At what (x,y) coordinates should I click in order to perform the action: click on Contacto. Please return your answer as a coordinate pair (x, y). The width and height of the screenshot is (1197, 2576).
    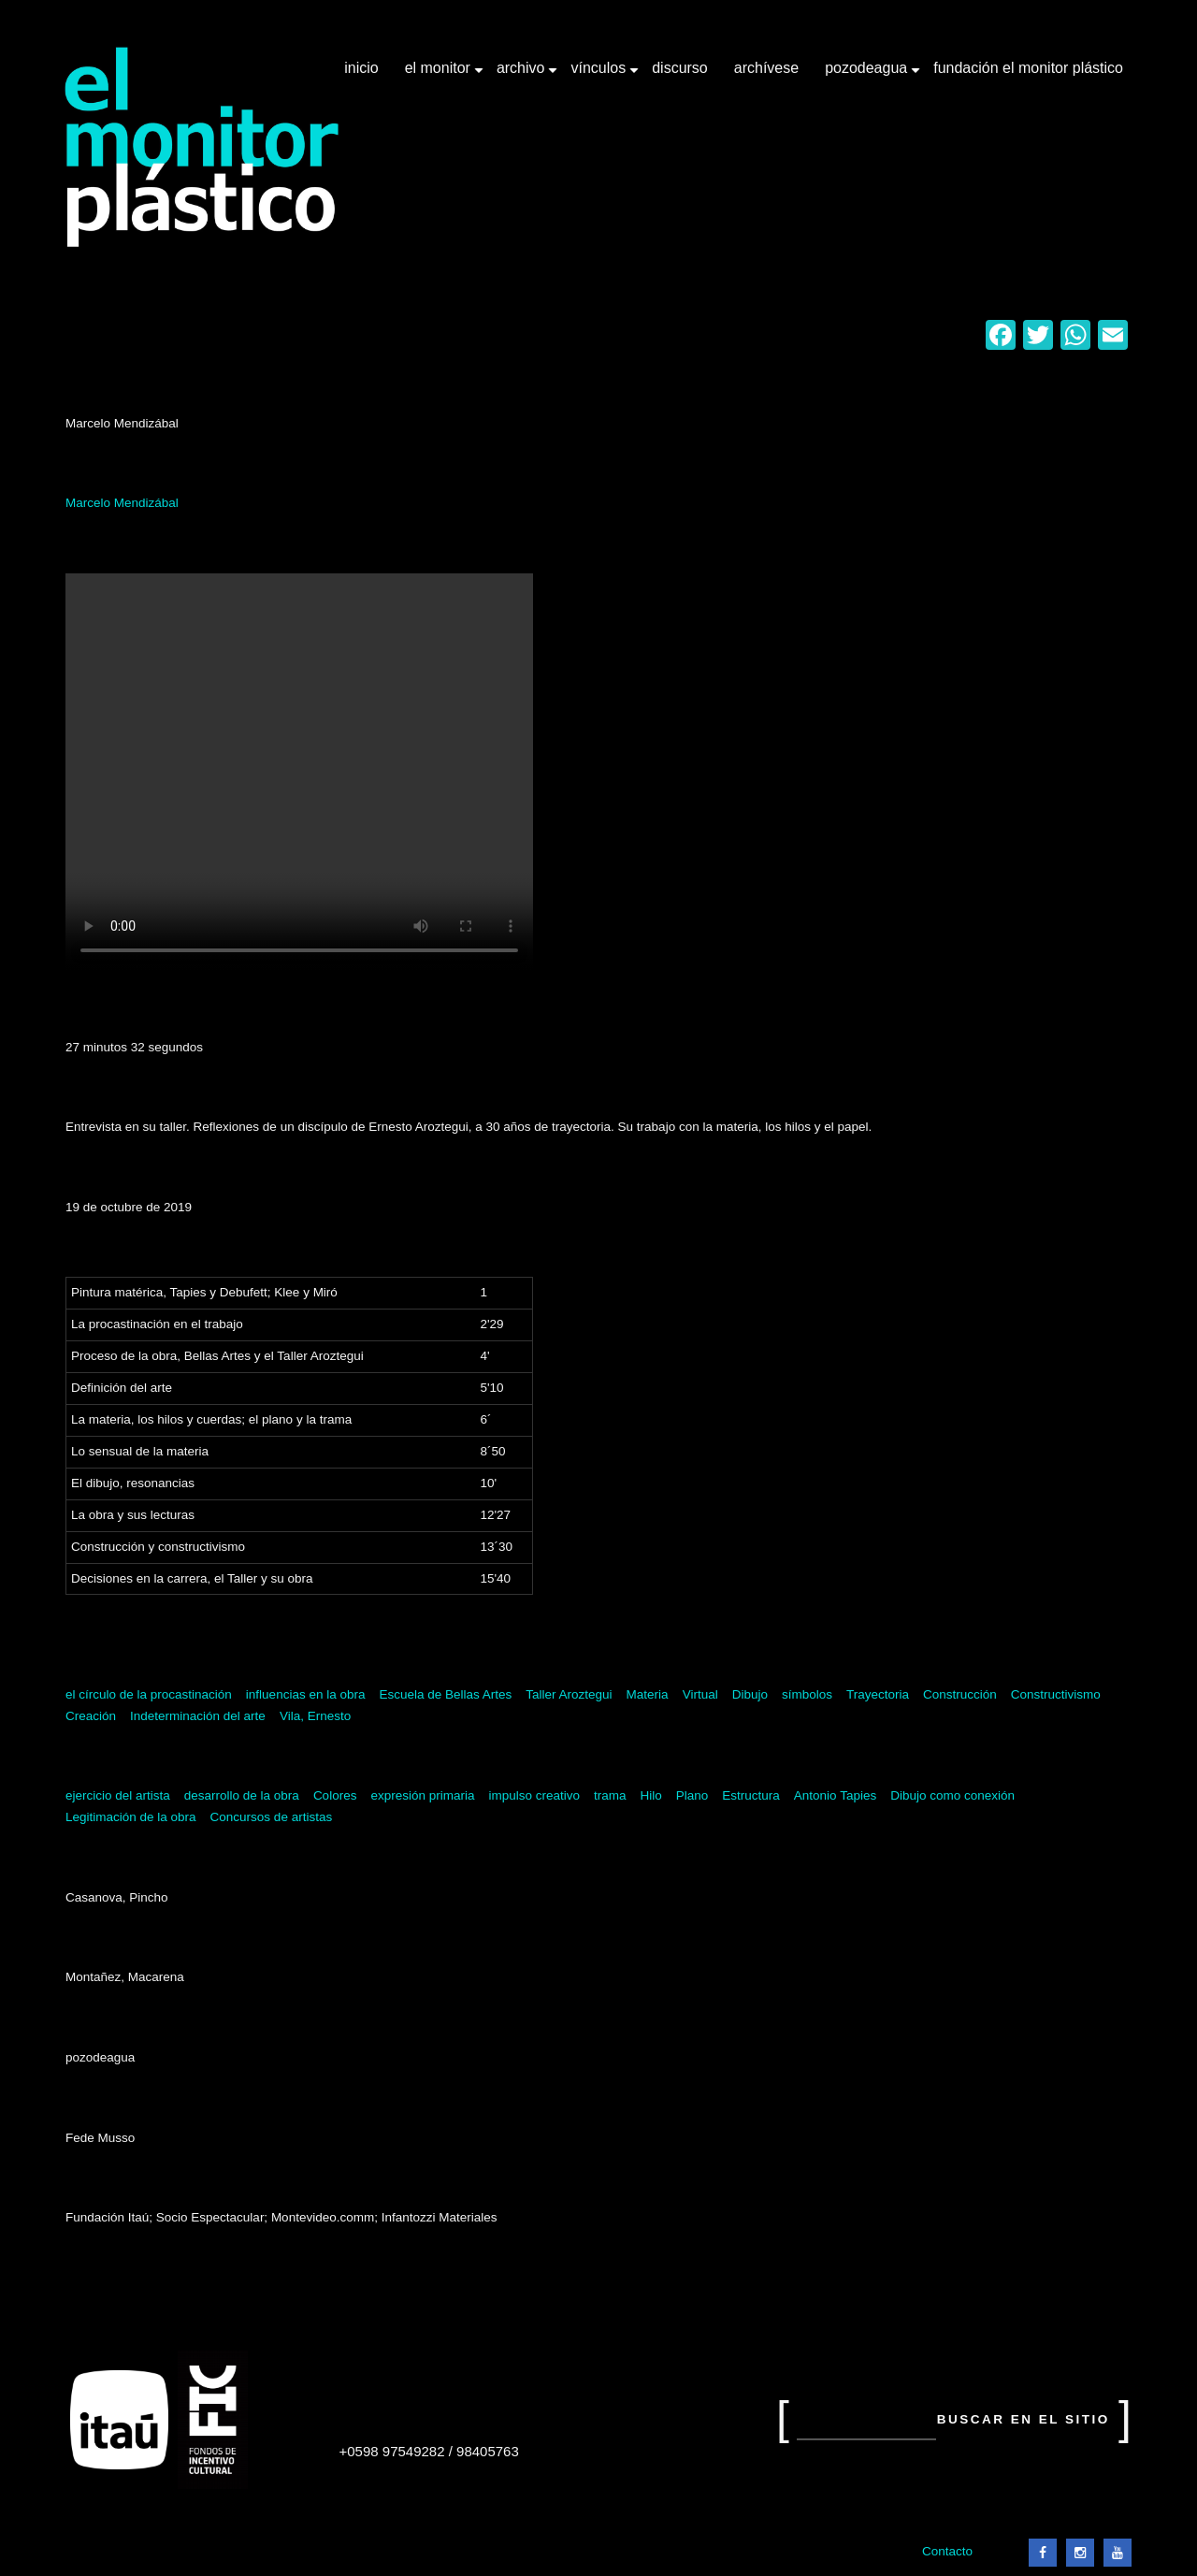
    Looking at the image, I should click on (947, 2551).